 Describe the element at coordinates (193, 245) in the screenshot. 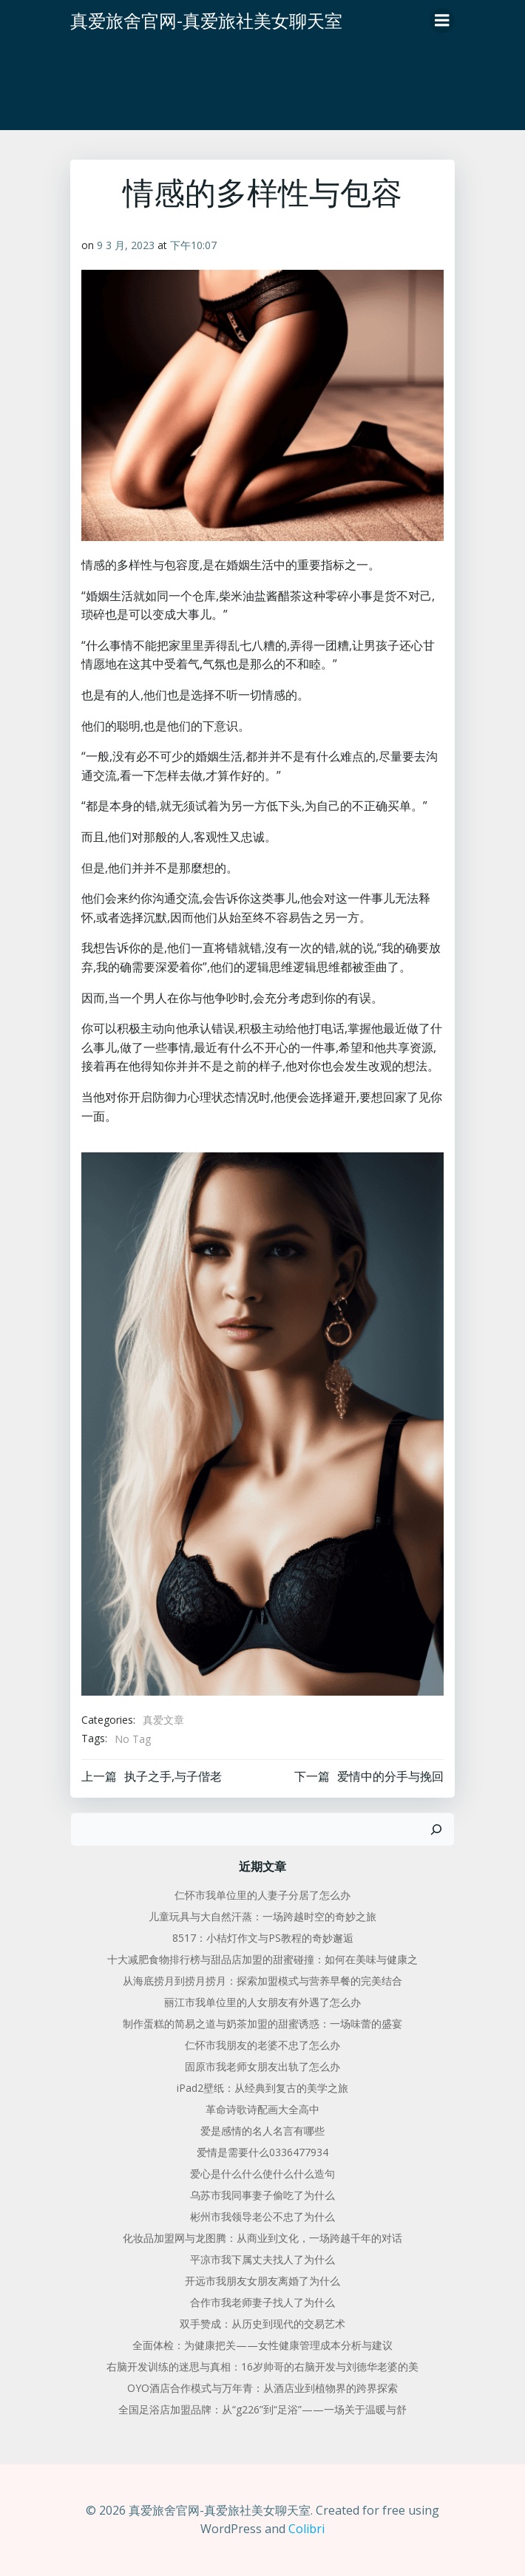

I see `下午10:07` at that location.